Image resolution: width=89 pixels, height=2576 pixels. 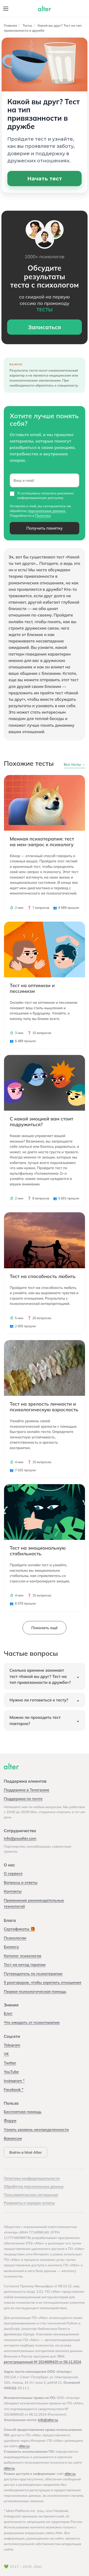 I want to click on Форум, so click(x=10, y=2120).